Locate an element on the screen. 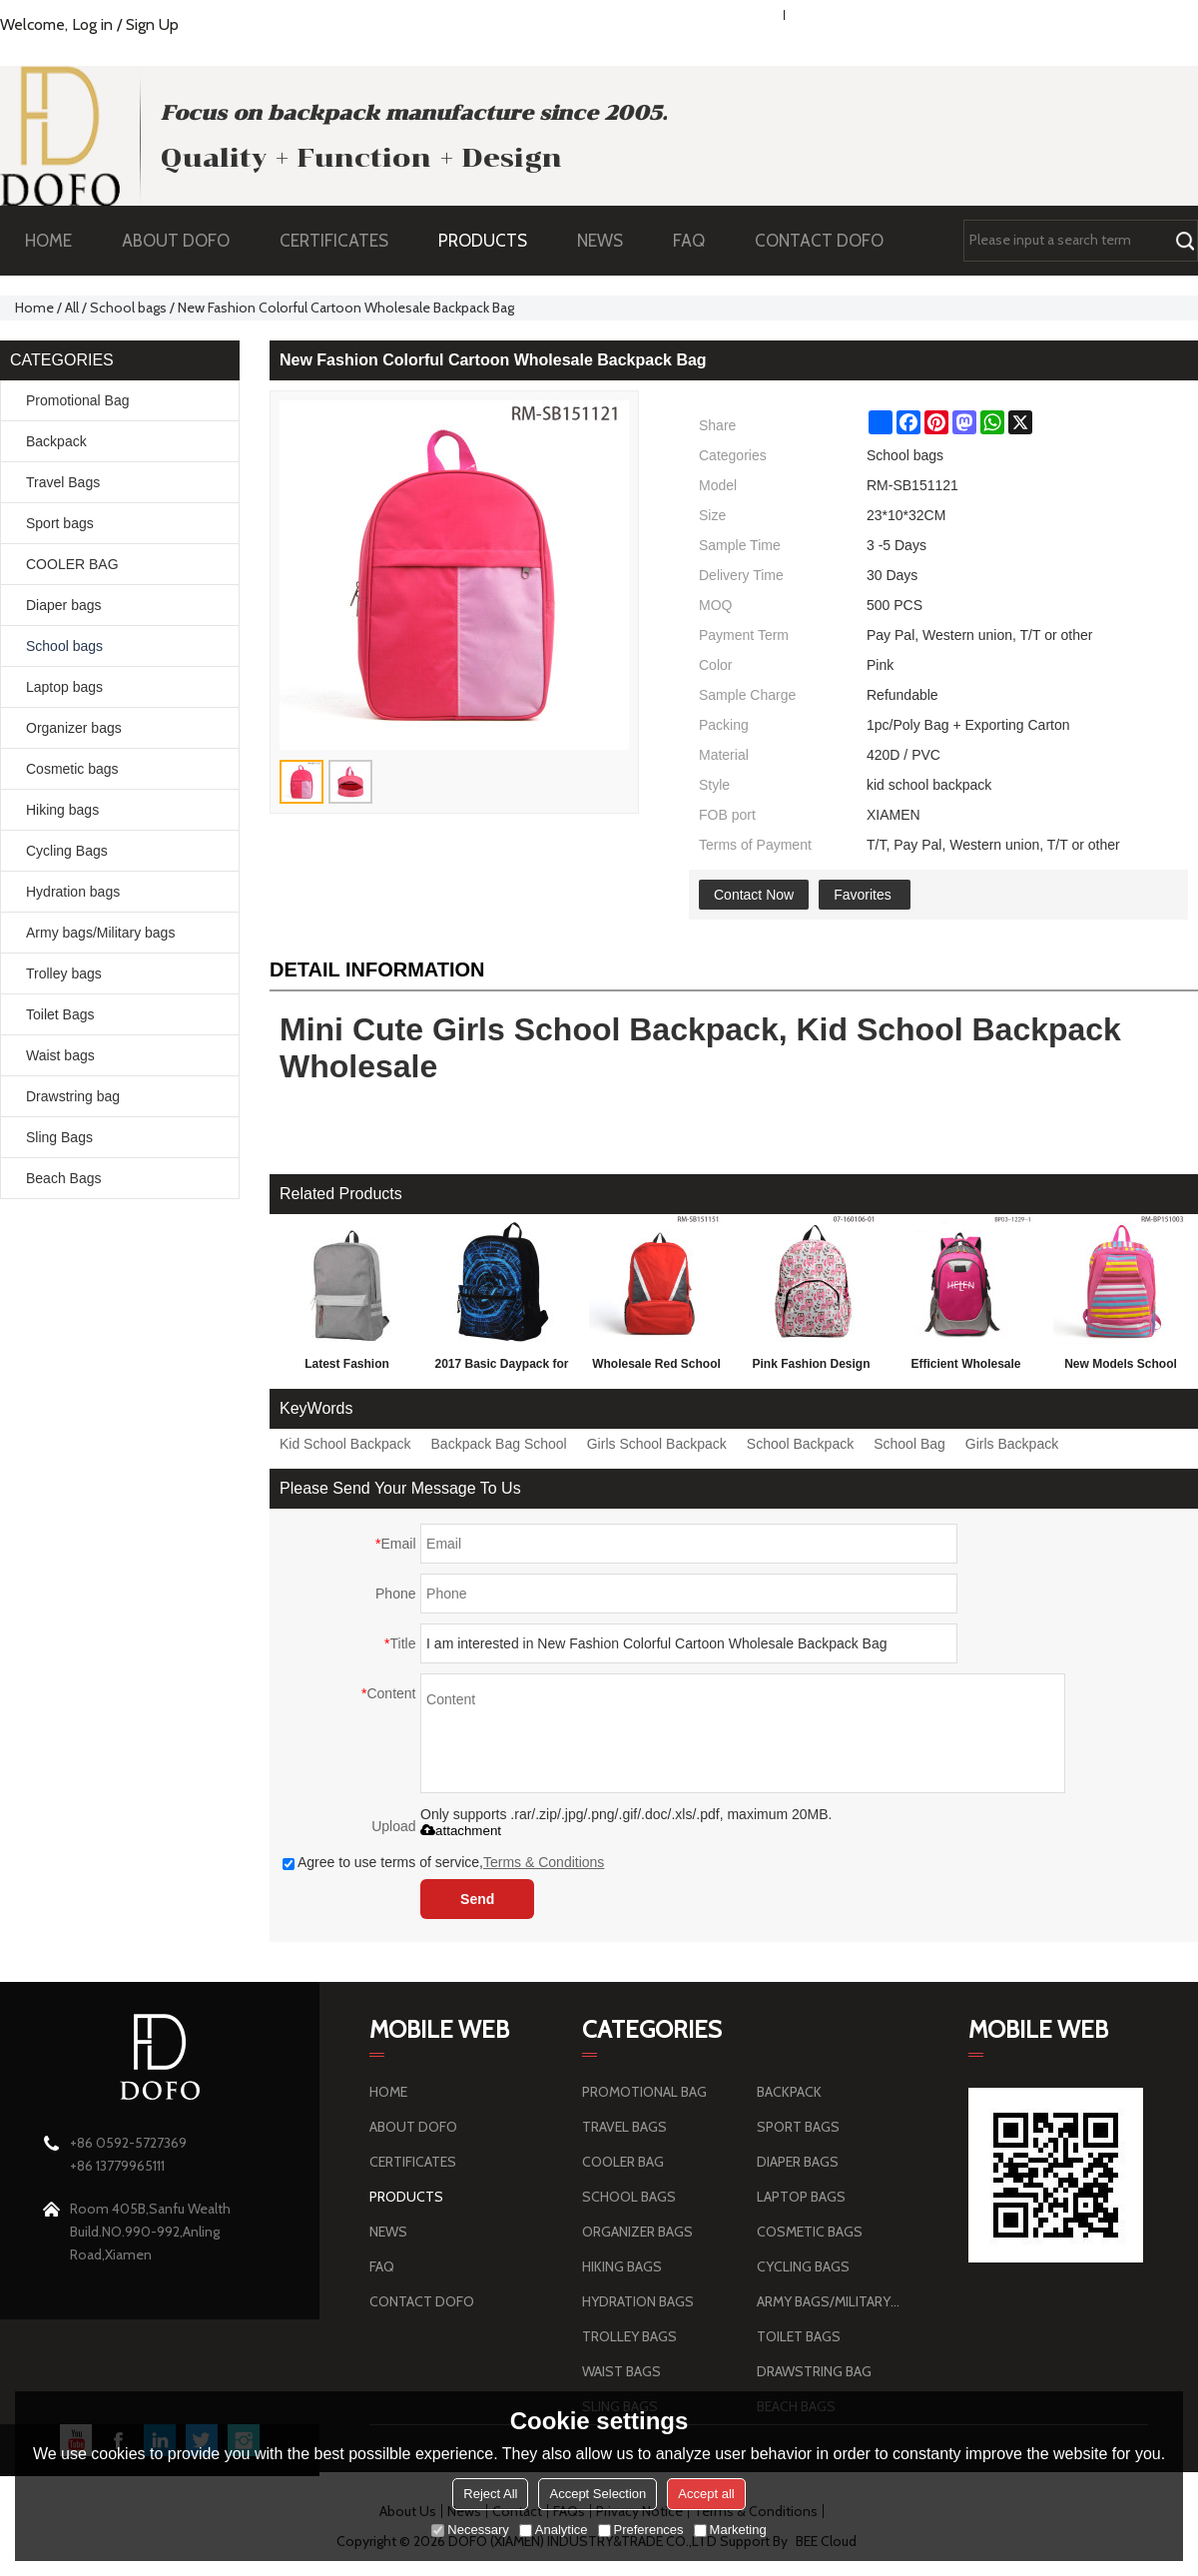  Contact Now is located at coordinates (754, 895).